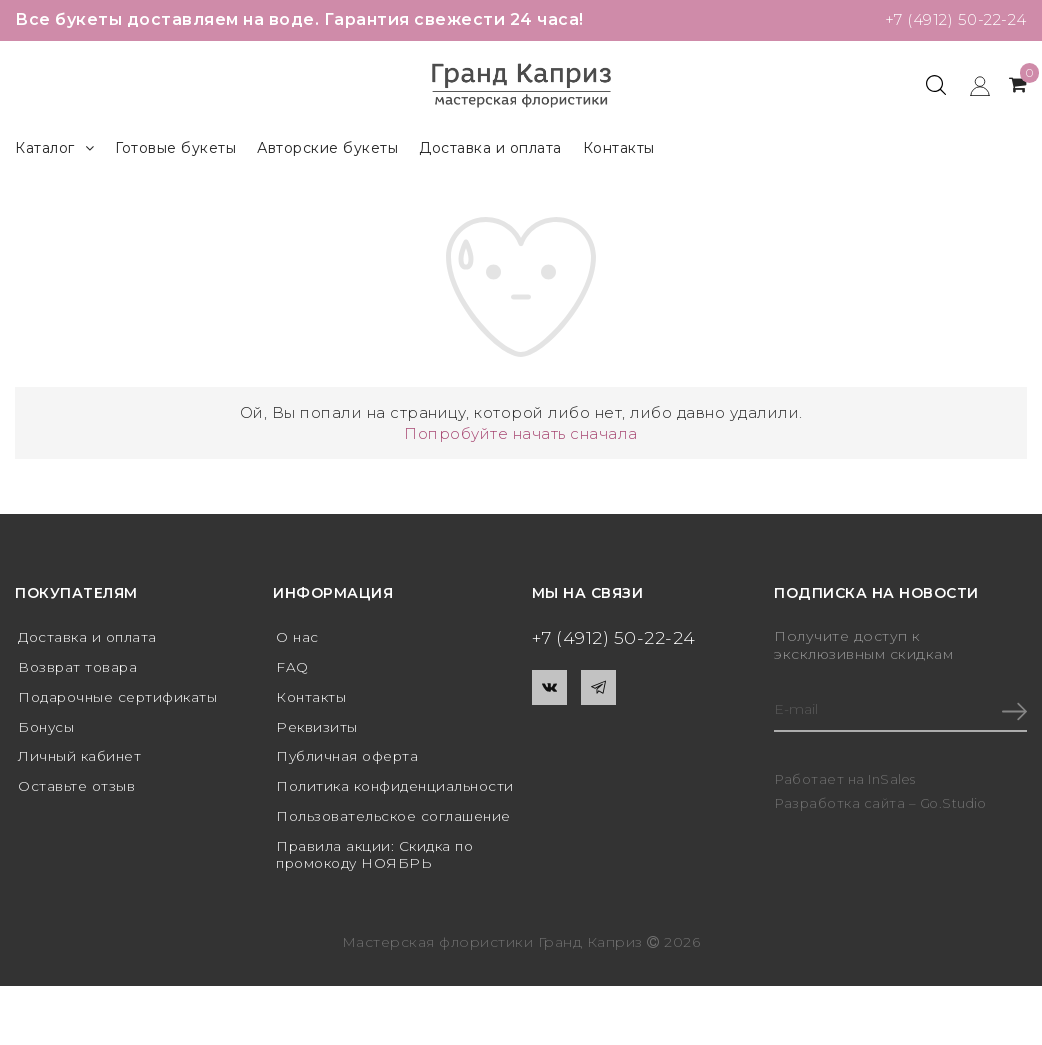  What do you see at coordinates (359, 799) in the screenshot?
I see `Политика конфиденциальности` at bounding box center [359, 799].